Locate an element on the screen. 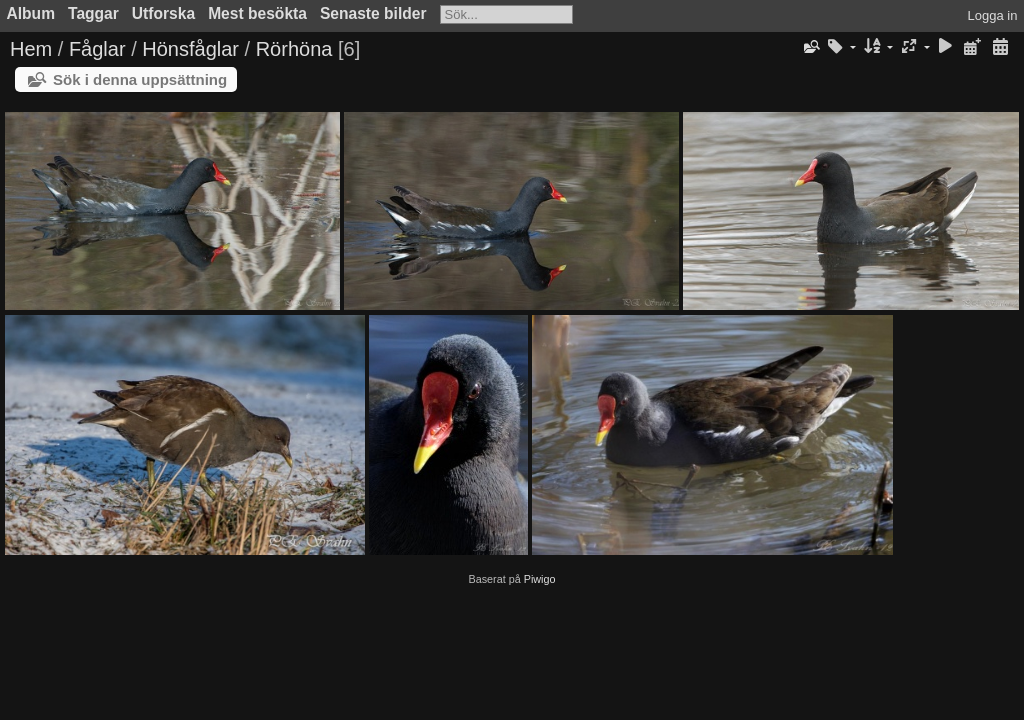 The height and width of the screenshot is (720, 1024). Sök i denna uppsättning is located at coordinates (140, 79).